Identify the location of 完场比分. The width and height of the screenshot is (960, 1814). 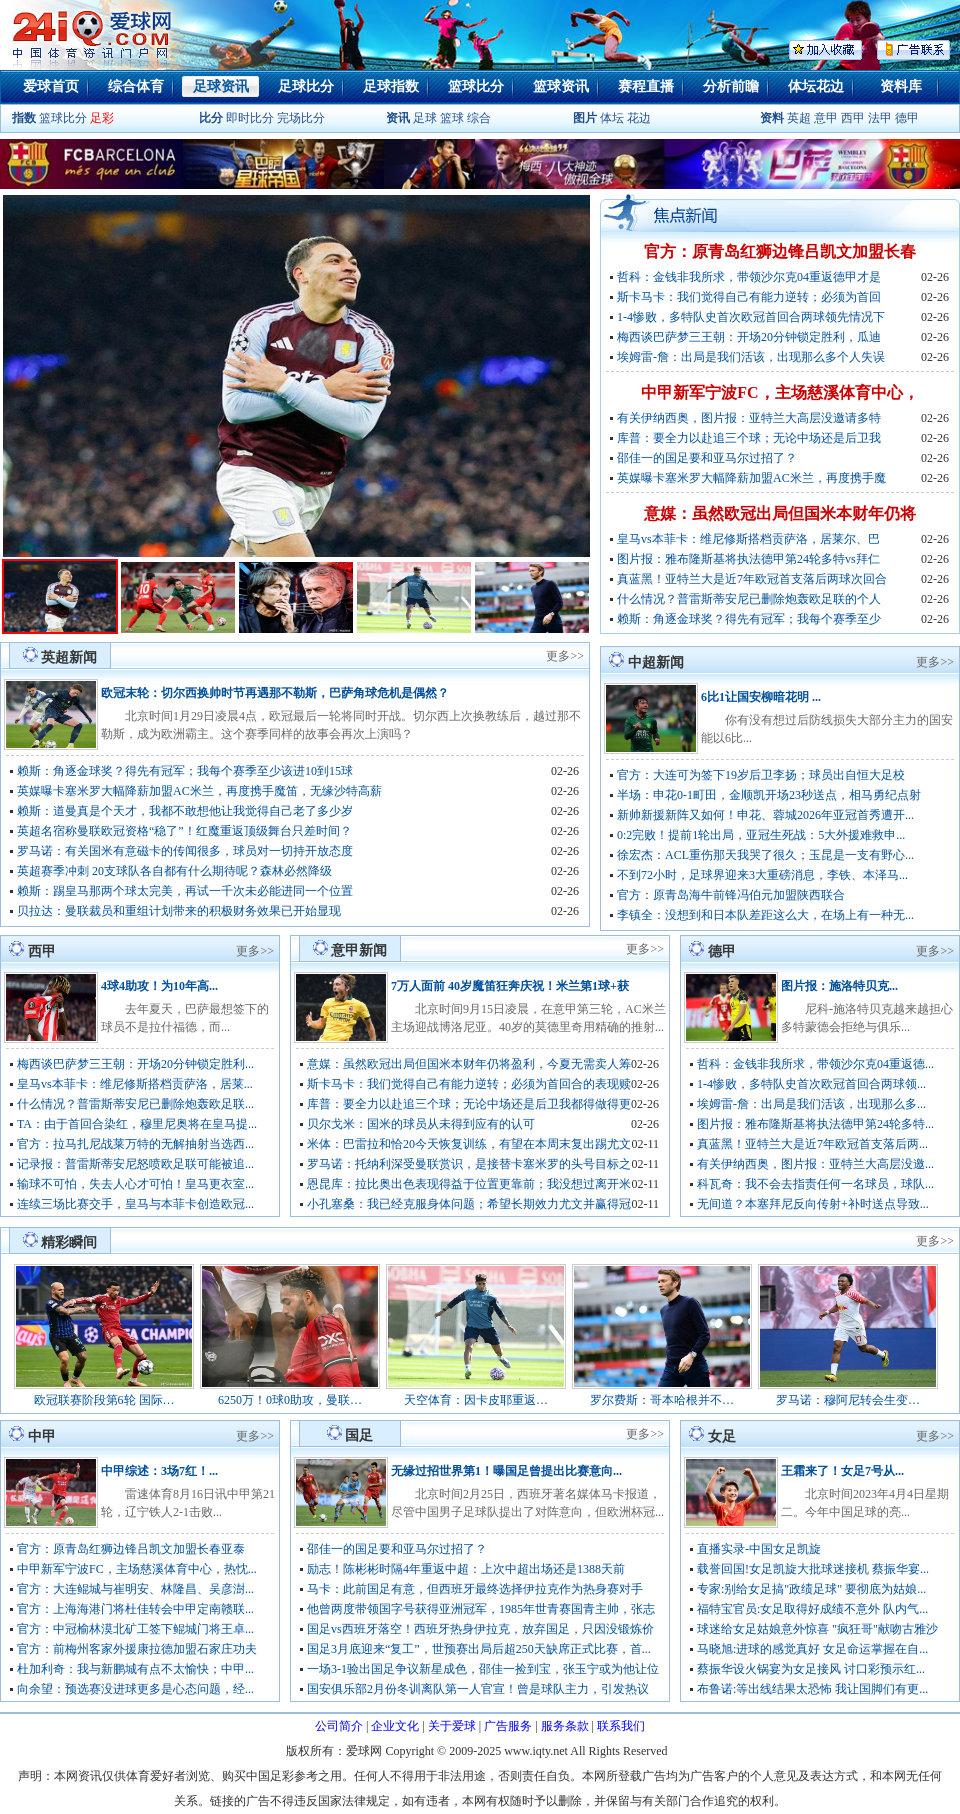
(301, 118).